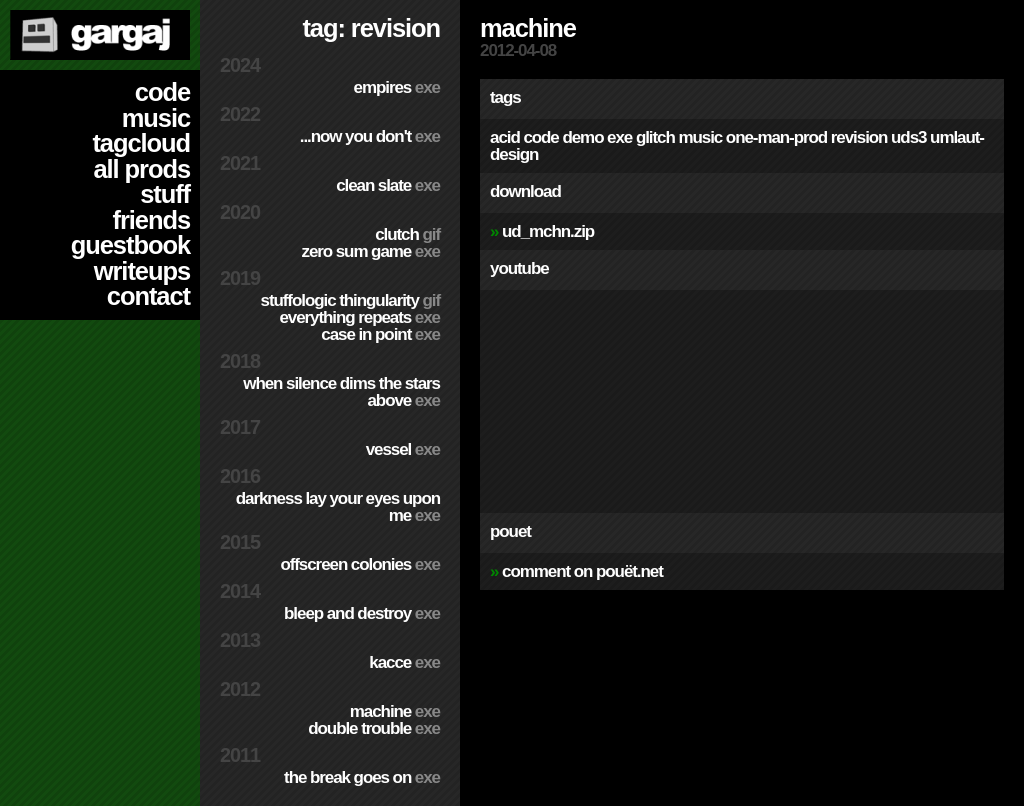 Image resolution: width=1024 pixels, height=806 pixels. I want to click on writeups, so click(142, 271).